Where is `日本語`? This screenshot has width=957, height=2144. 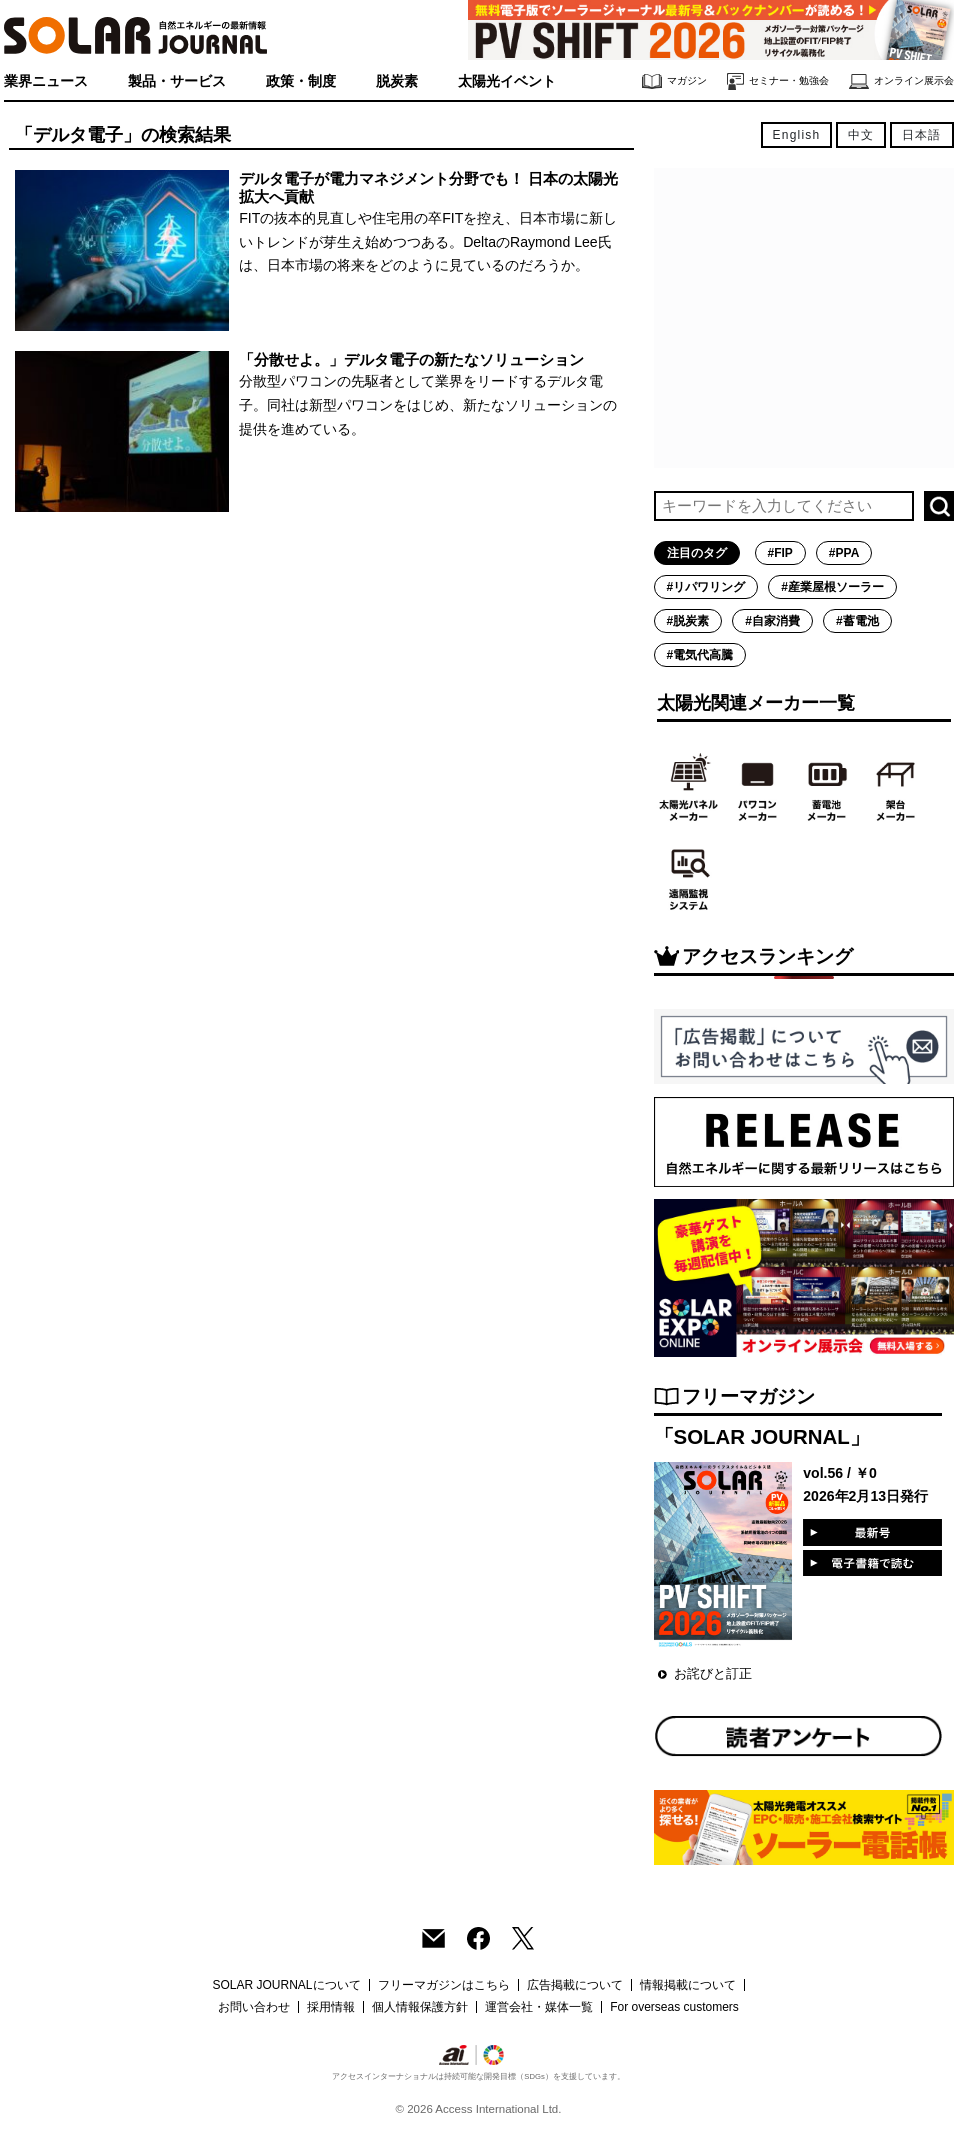 日本語 is located at coordinates (922, 135).